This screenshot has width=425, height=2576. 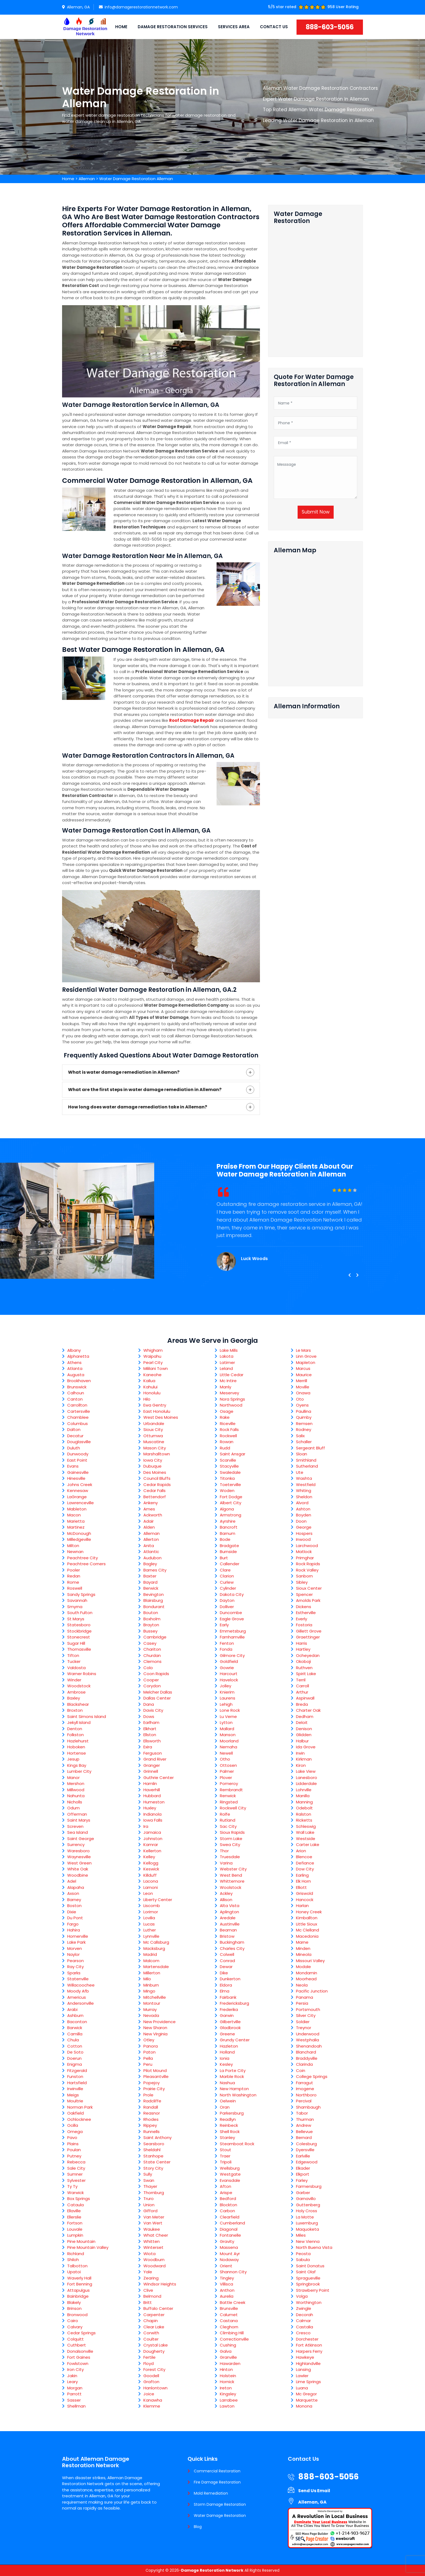 What do you see at coordinates (74, 2211) in the screenshot?
I see `Ellaville` at bounding box center [74, 2211].